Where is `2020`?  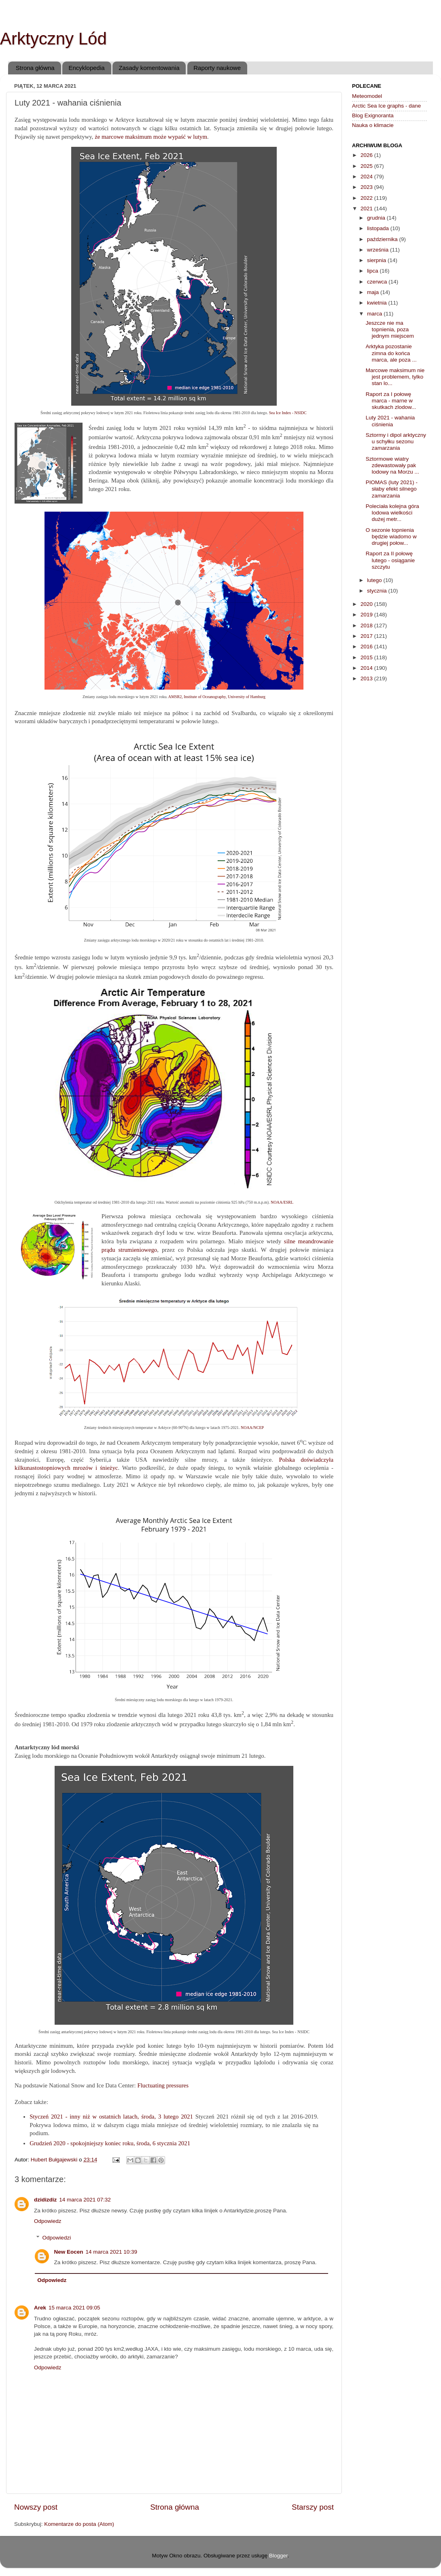 2020 is located at coordinates (367, 604).